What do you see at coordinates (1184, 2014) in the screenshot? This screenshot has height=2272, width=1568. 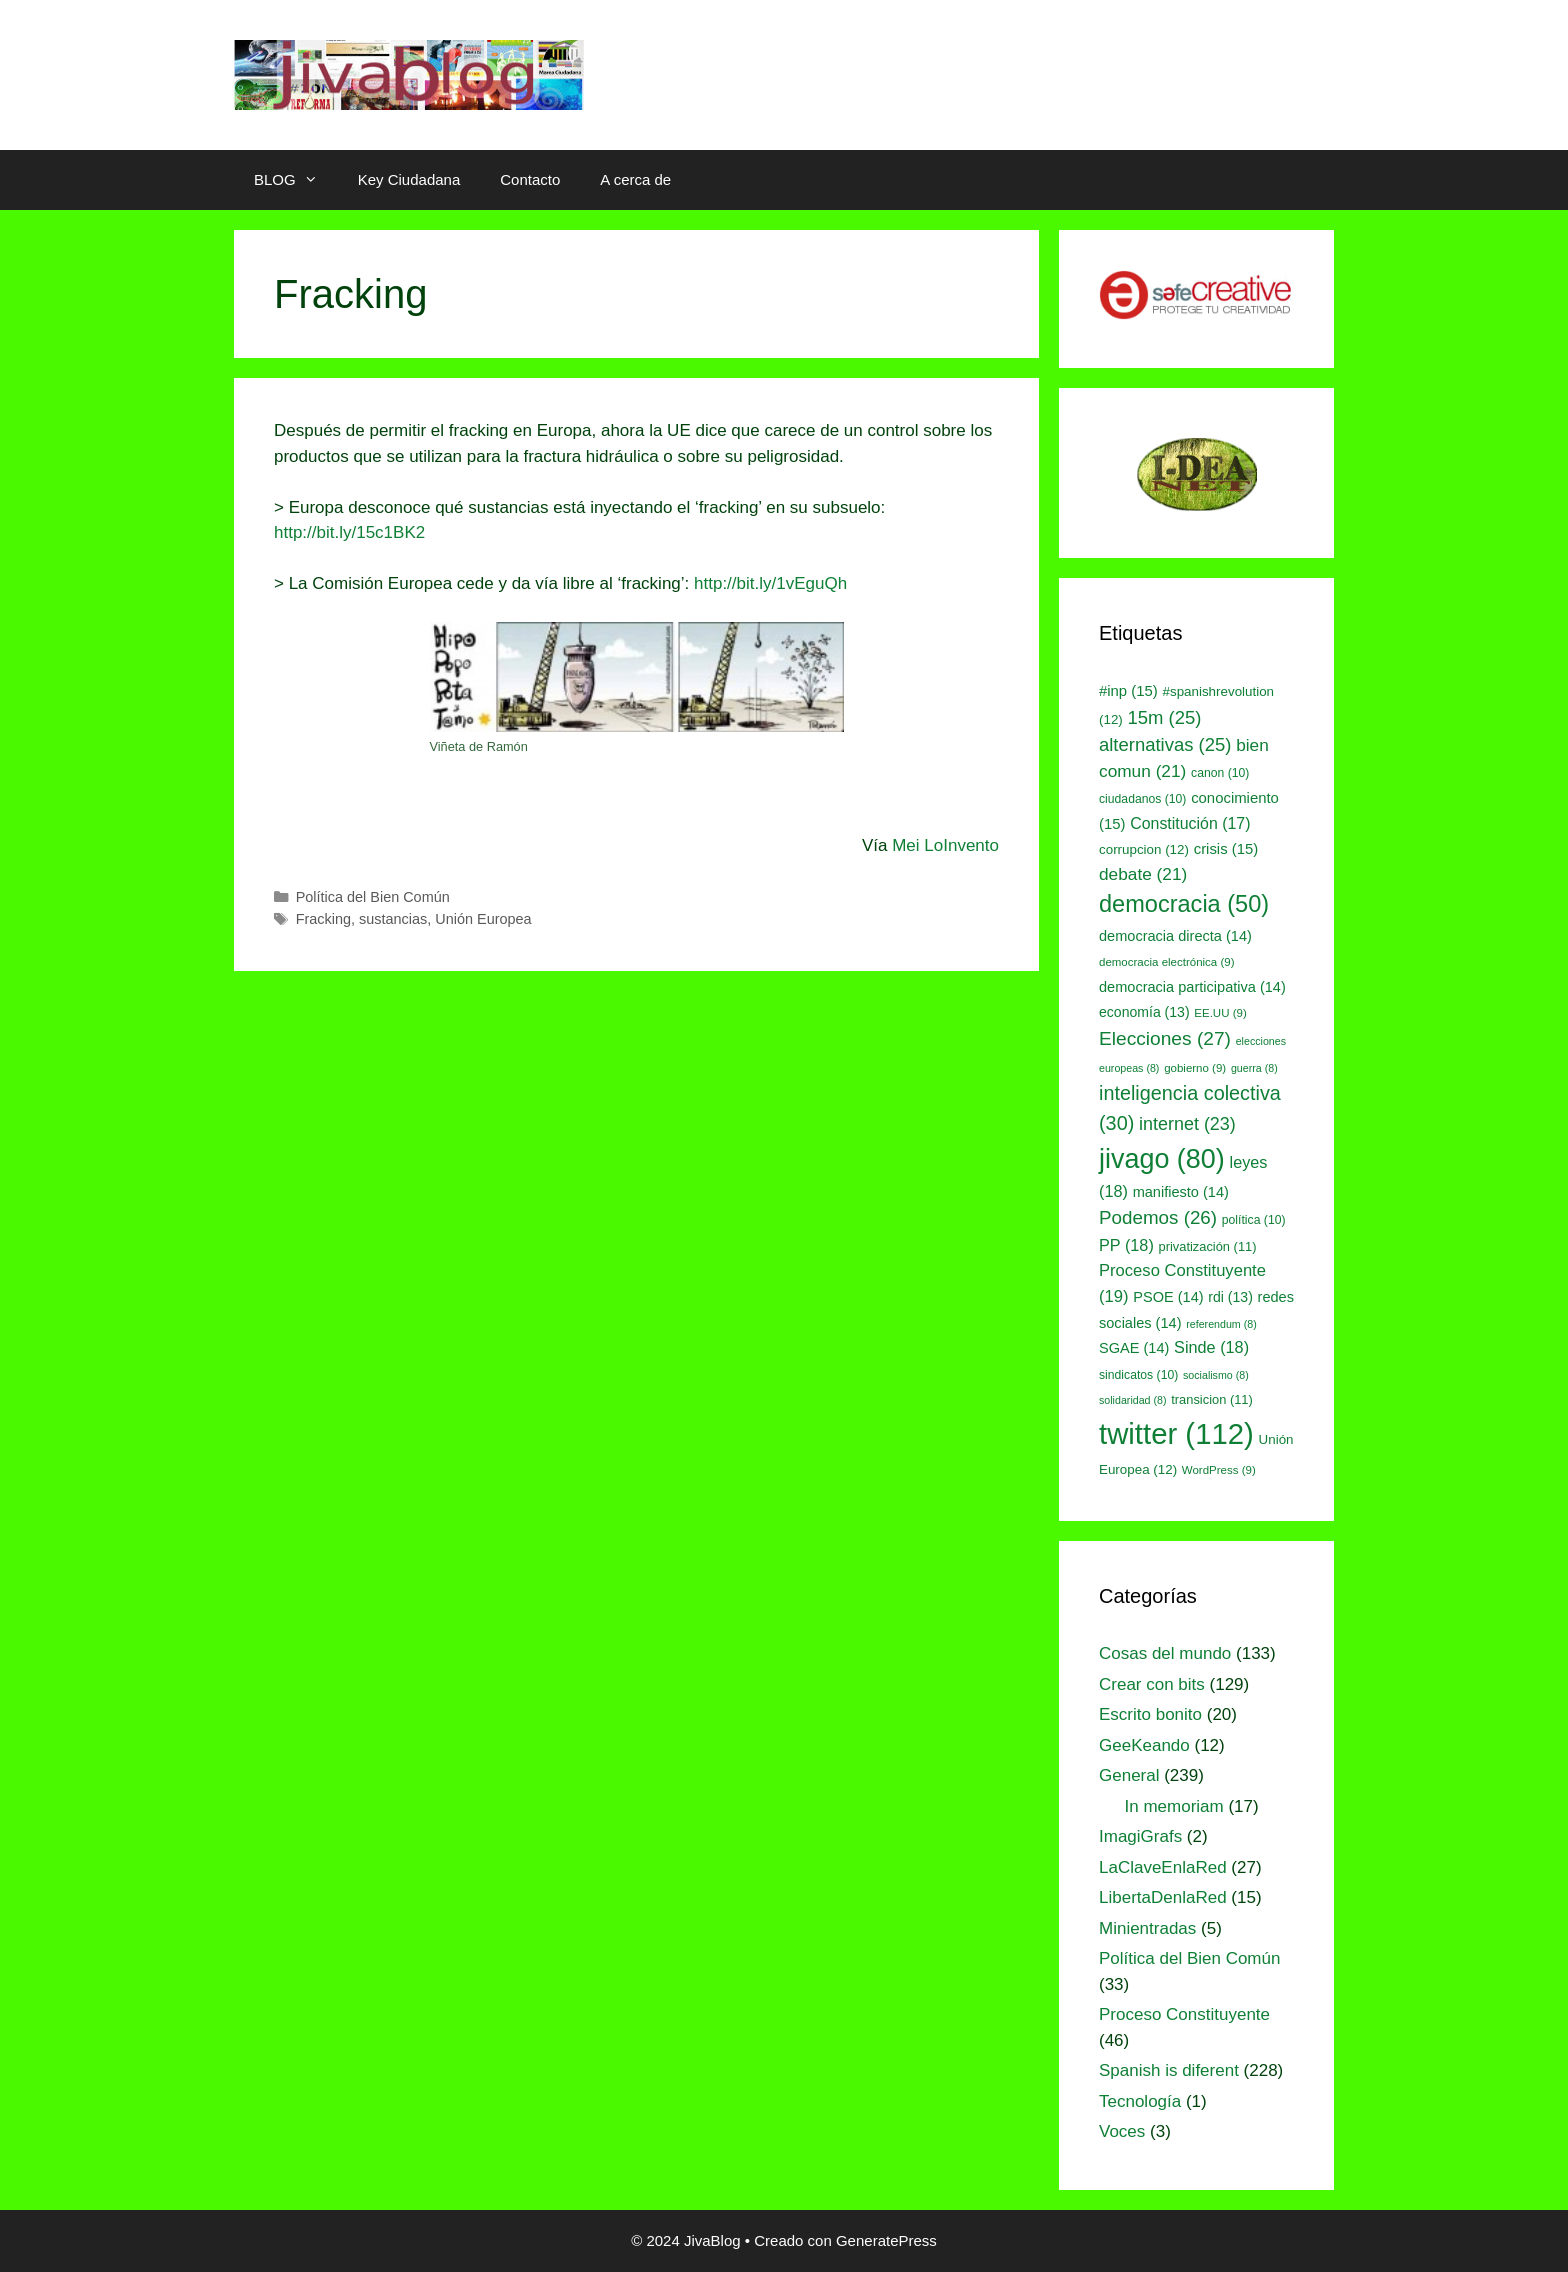 I see `Proceso Constituyente` at bounding box center [1184, 2014].